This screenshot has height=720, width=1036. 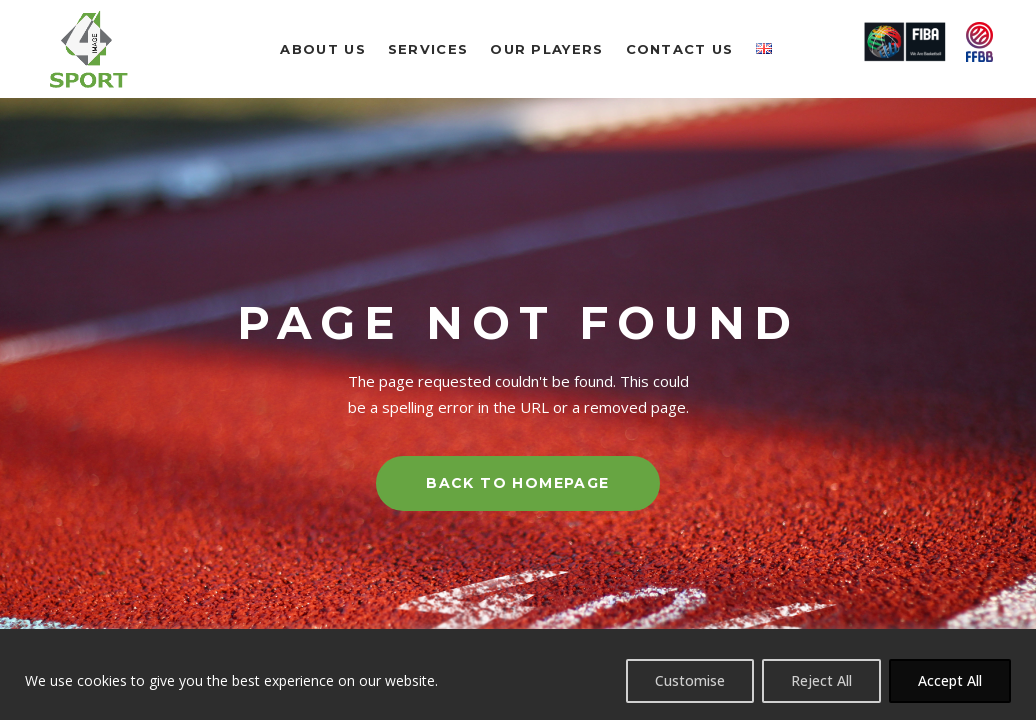 What do you see at coordinates (690, 680) in the screenshot?
I see `Customise` at bounding box center [690, 680].